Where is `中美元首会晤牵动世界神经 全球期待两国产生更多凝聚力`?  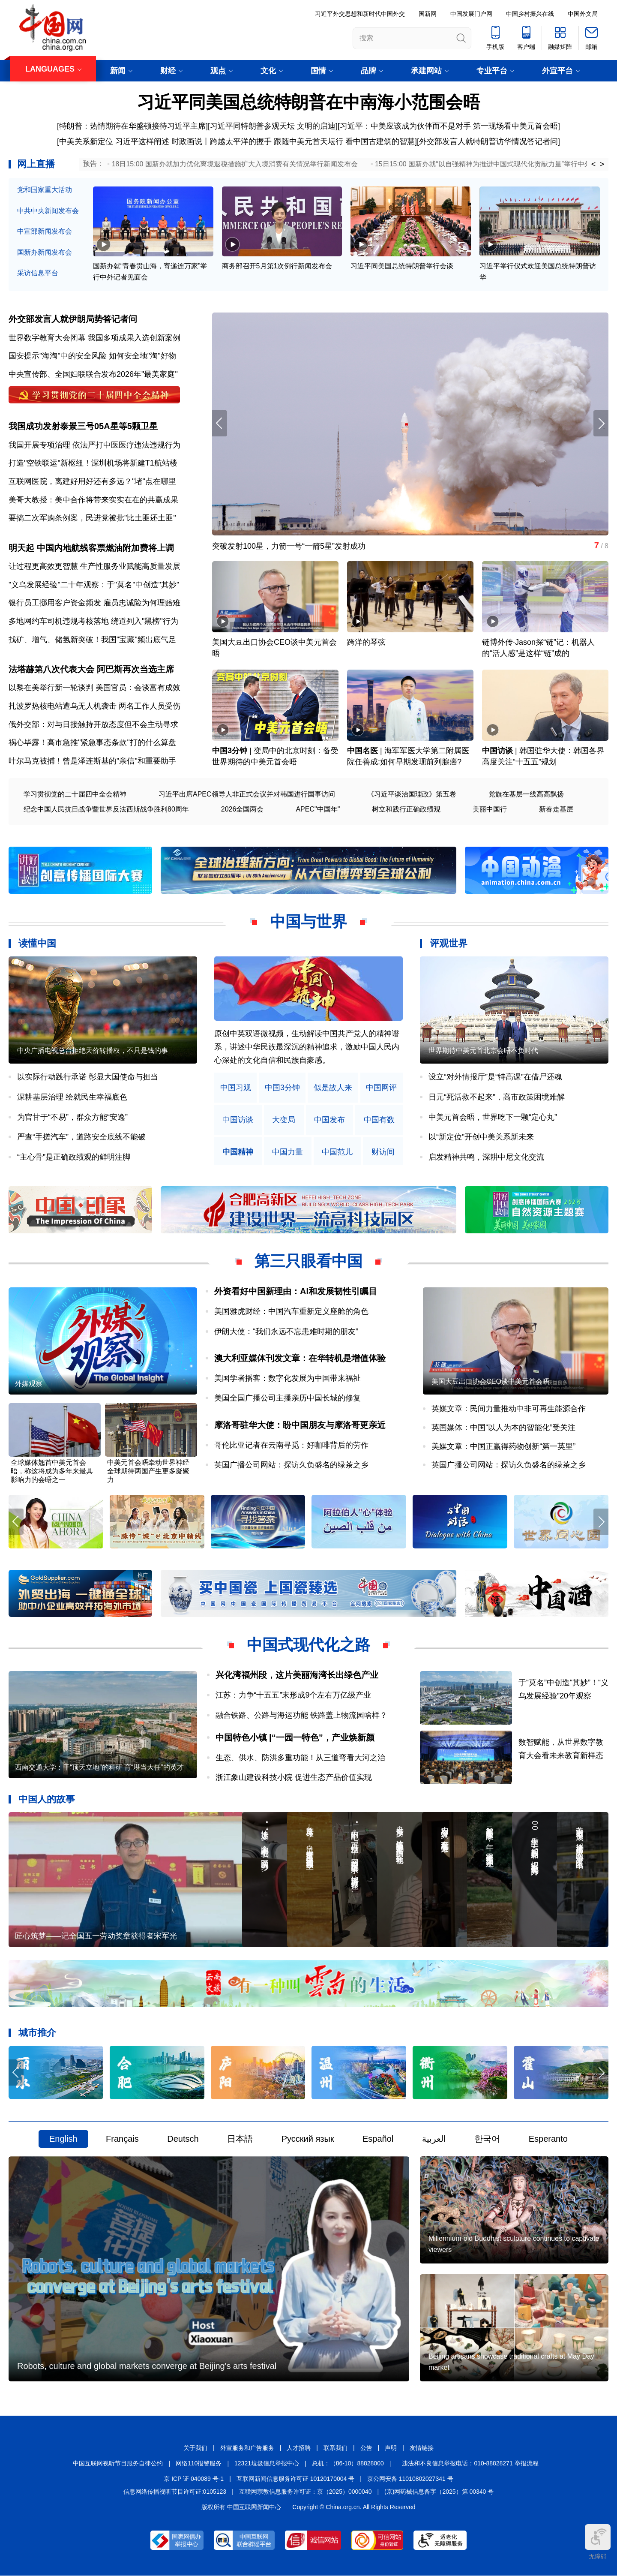 中美元首会晤牵动世界神经 全球期待两国产生更多凝聚力 is located at coordinates (148, 1471).